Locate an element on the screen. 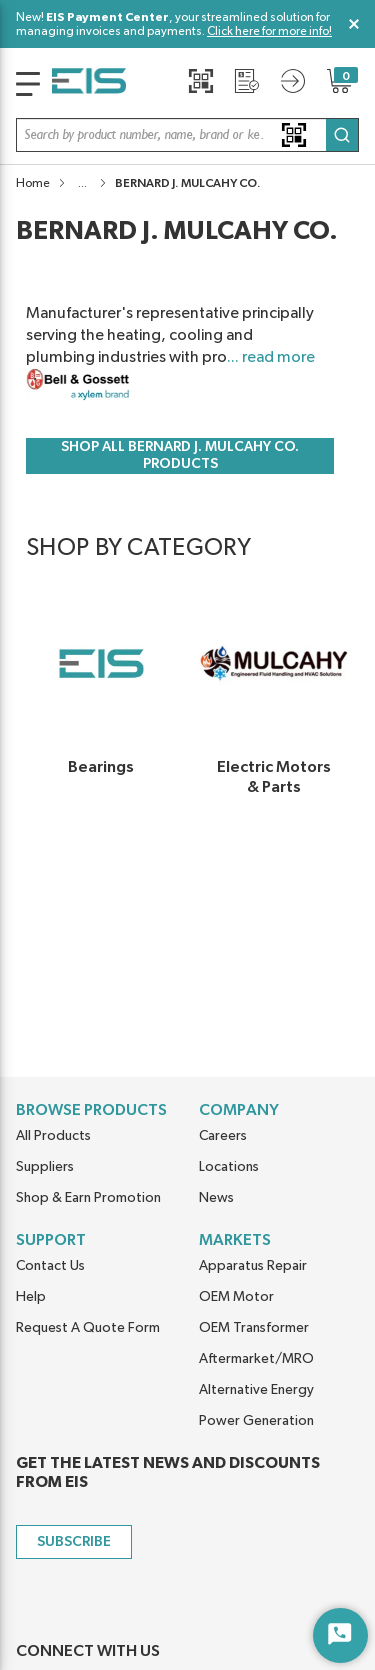  [Close Global Message] is located at coordinates (354, 24).